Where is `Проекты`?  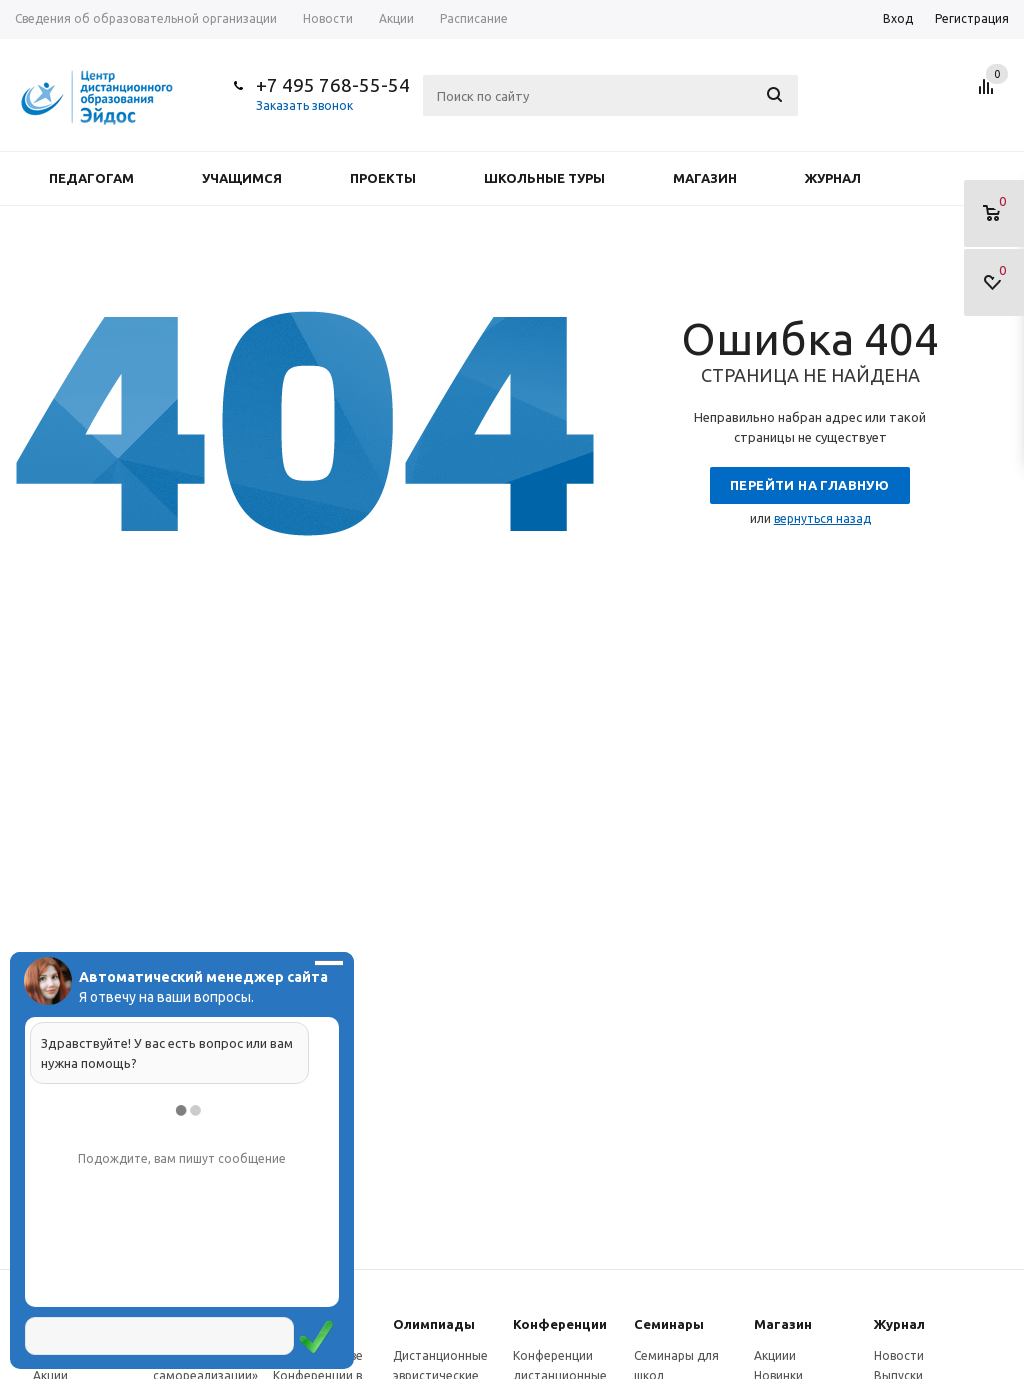
Проекты is located at coordinates (383, 178).